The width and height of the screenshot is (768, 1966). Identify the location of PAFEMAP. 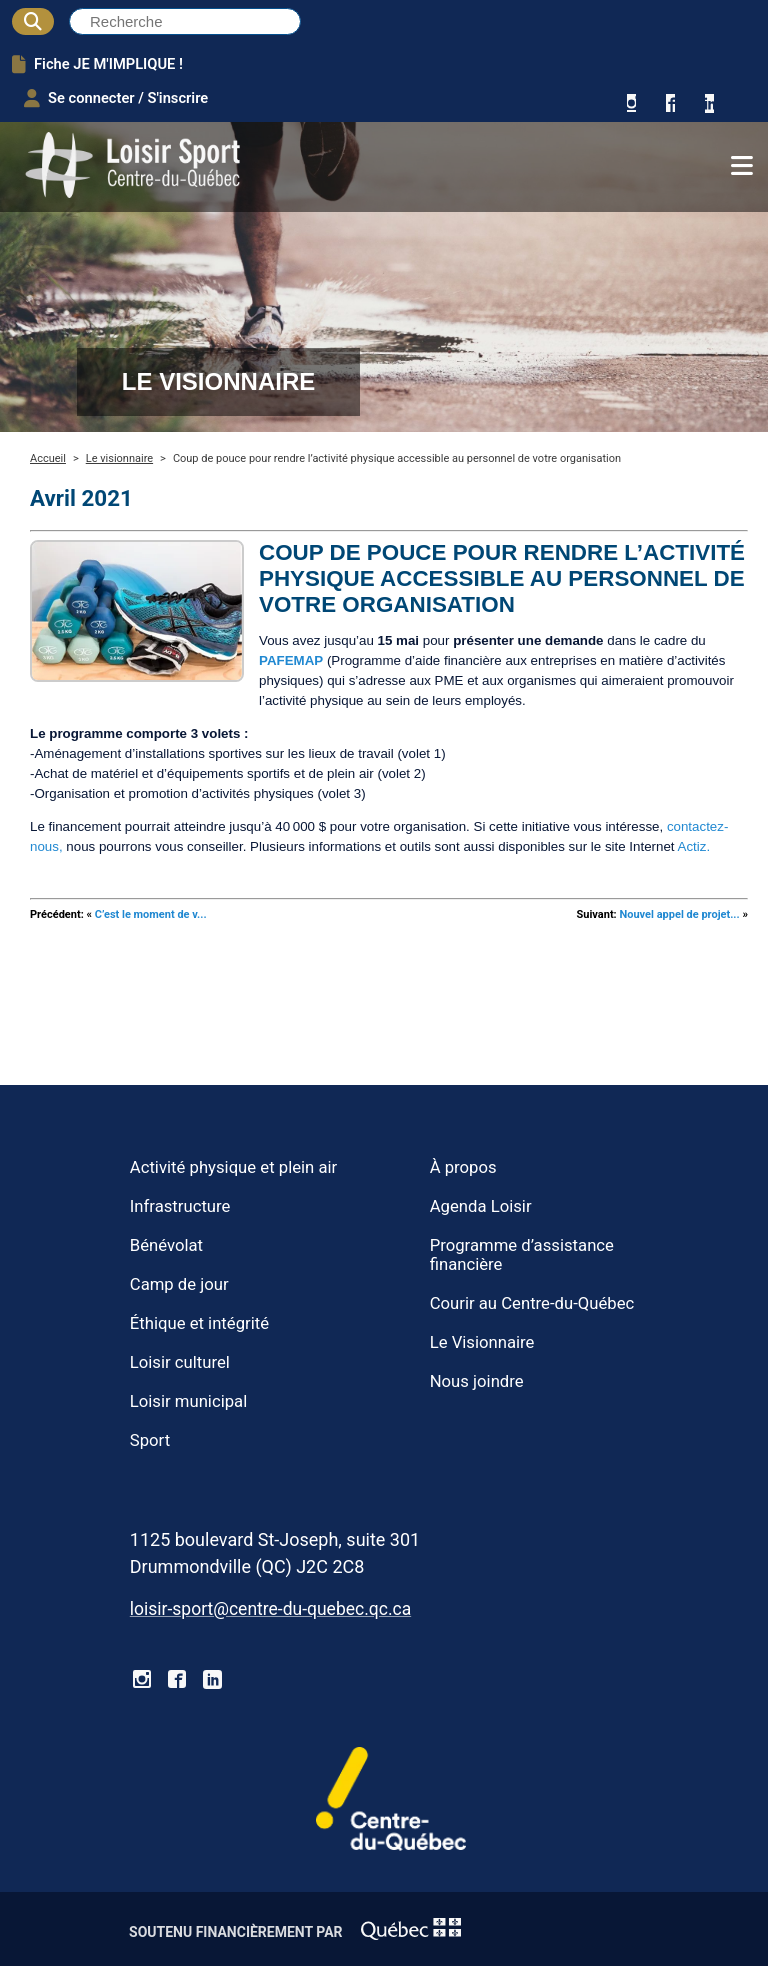
(291, 660).